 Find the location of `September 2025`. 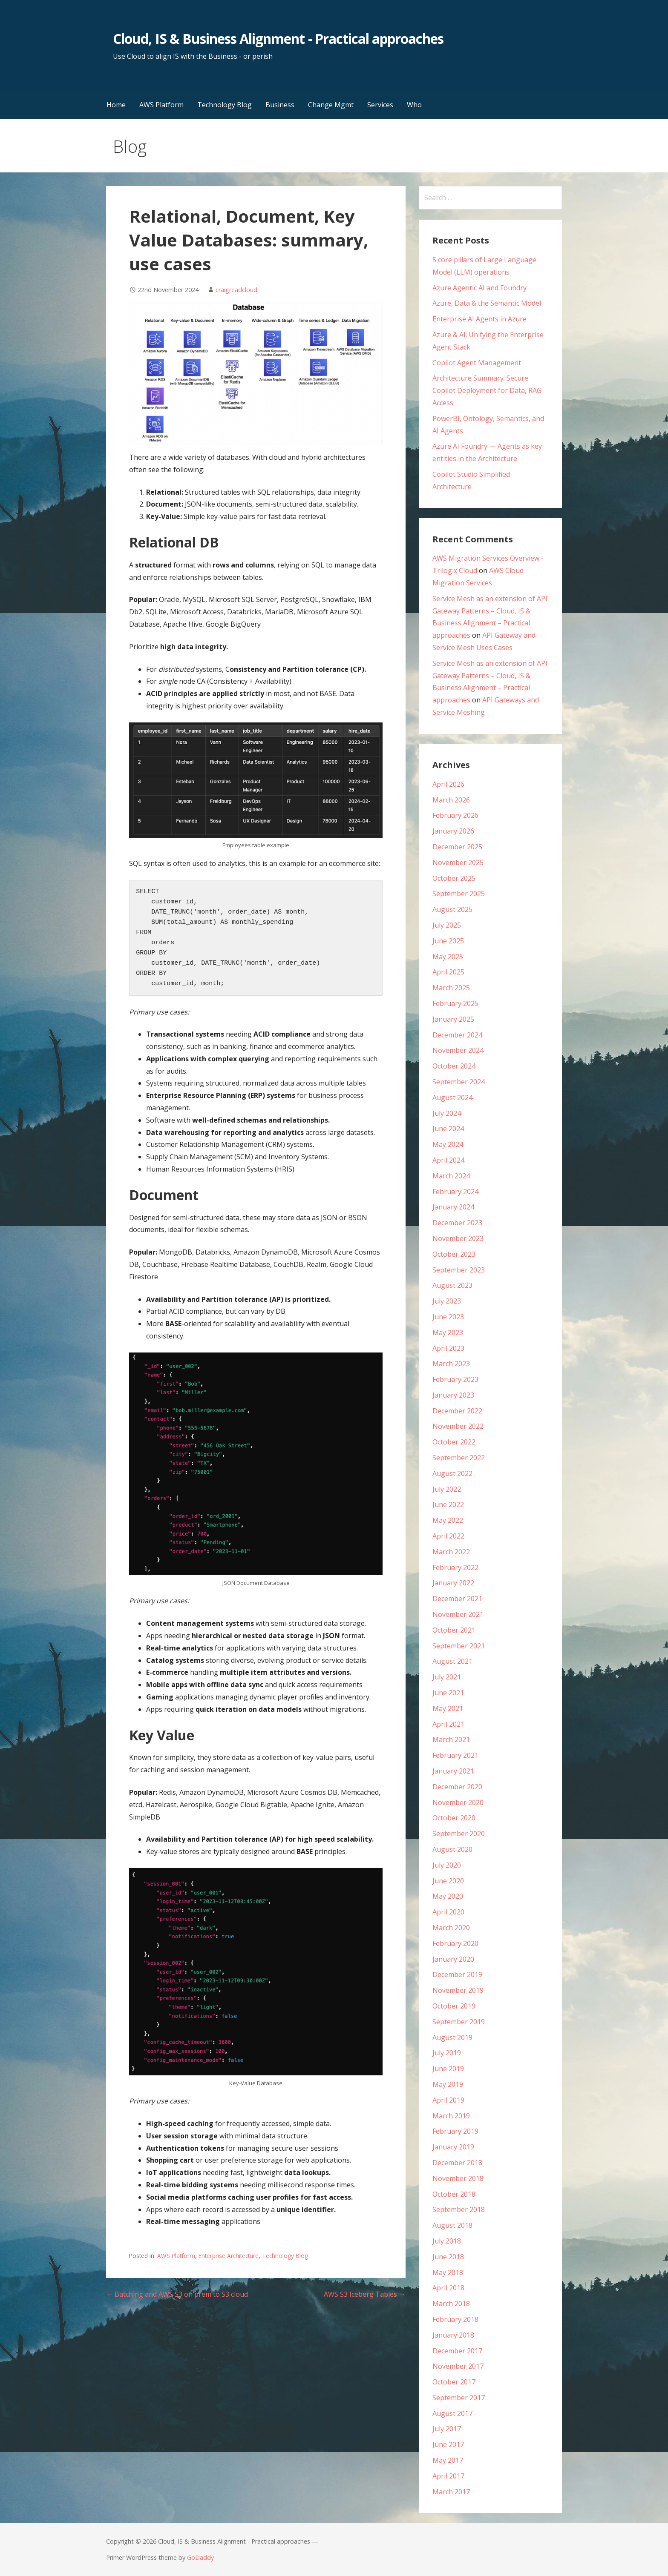

September 2025 is located at coordinates (458, 893).